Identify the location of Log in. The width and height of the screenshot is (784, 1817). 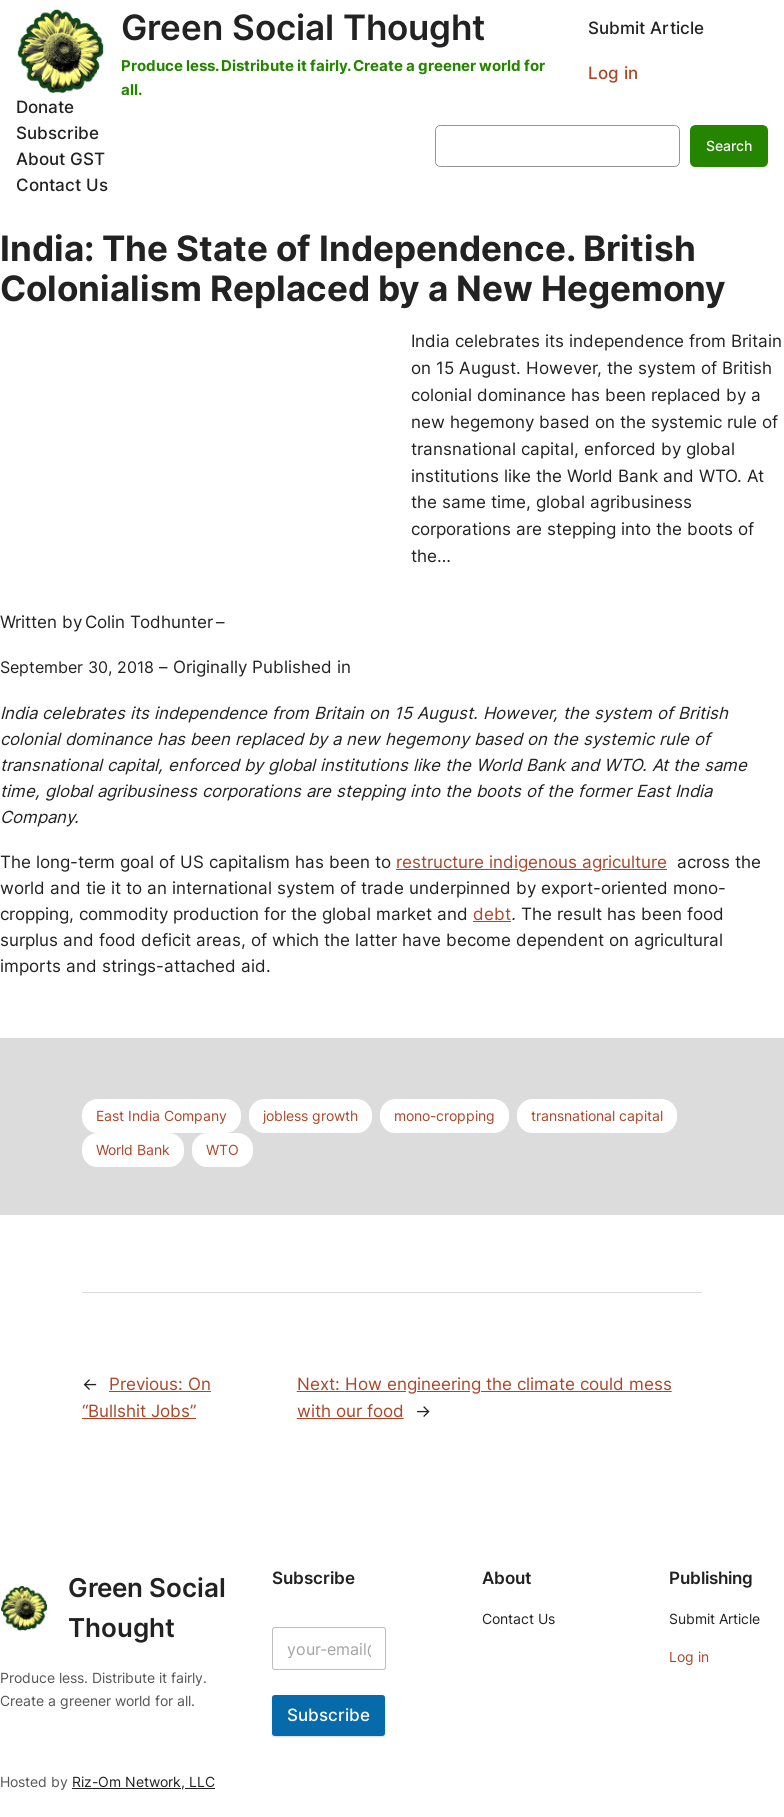
(613, 73).